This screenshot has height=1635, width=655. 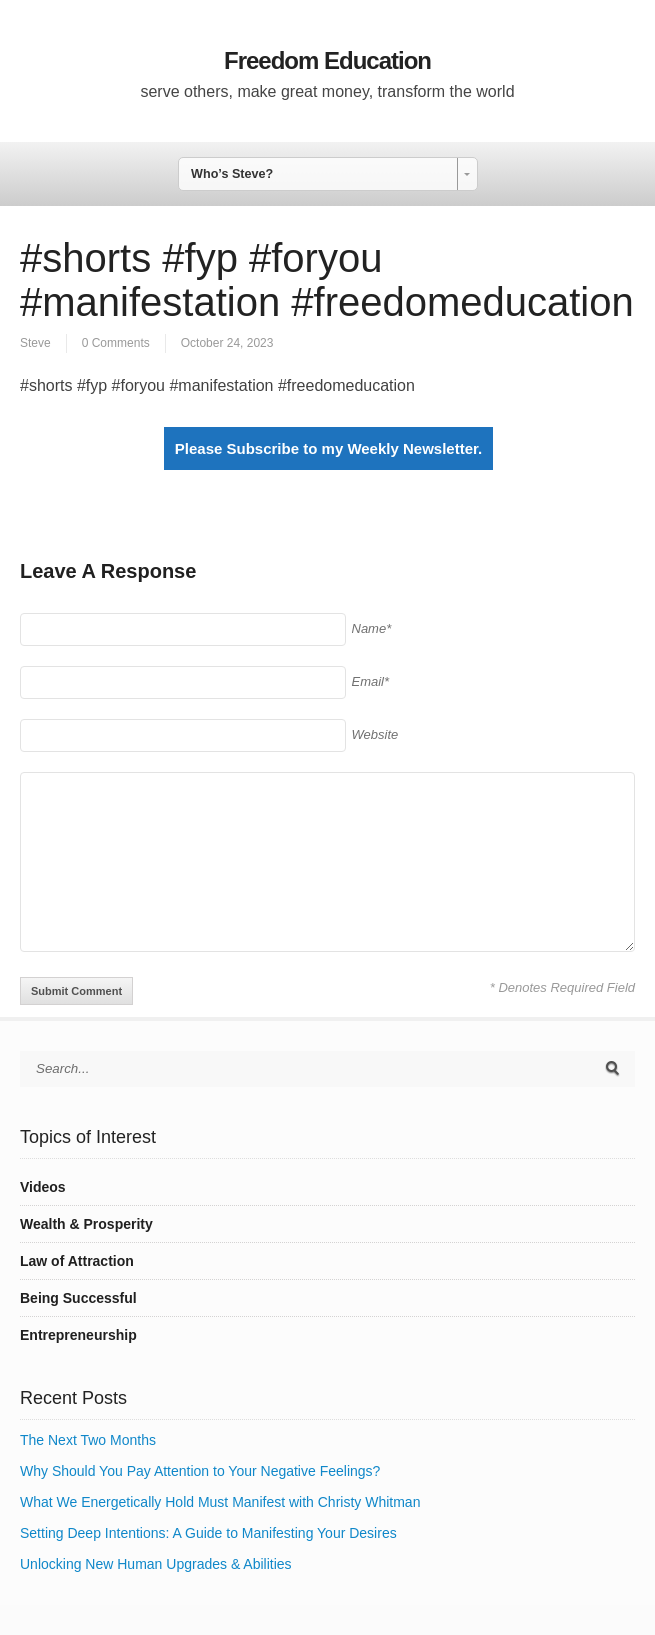 I want to click on Wealth & Prosperity, so click(x=86, y=1224).